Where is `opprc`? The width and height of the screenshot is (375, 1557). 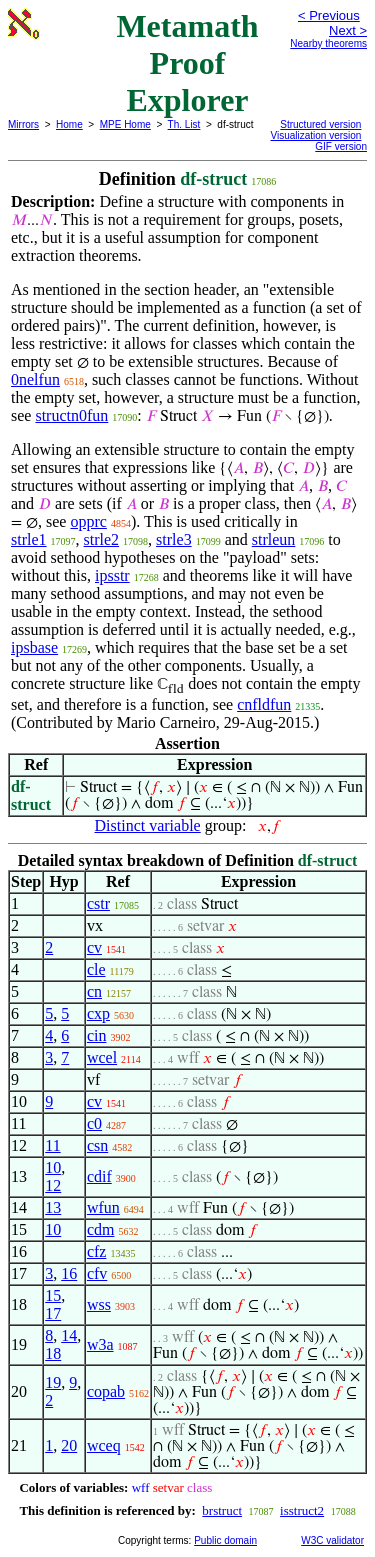 opprc is located at coordinates (88, 521).